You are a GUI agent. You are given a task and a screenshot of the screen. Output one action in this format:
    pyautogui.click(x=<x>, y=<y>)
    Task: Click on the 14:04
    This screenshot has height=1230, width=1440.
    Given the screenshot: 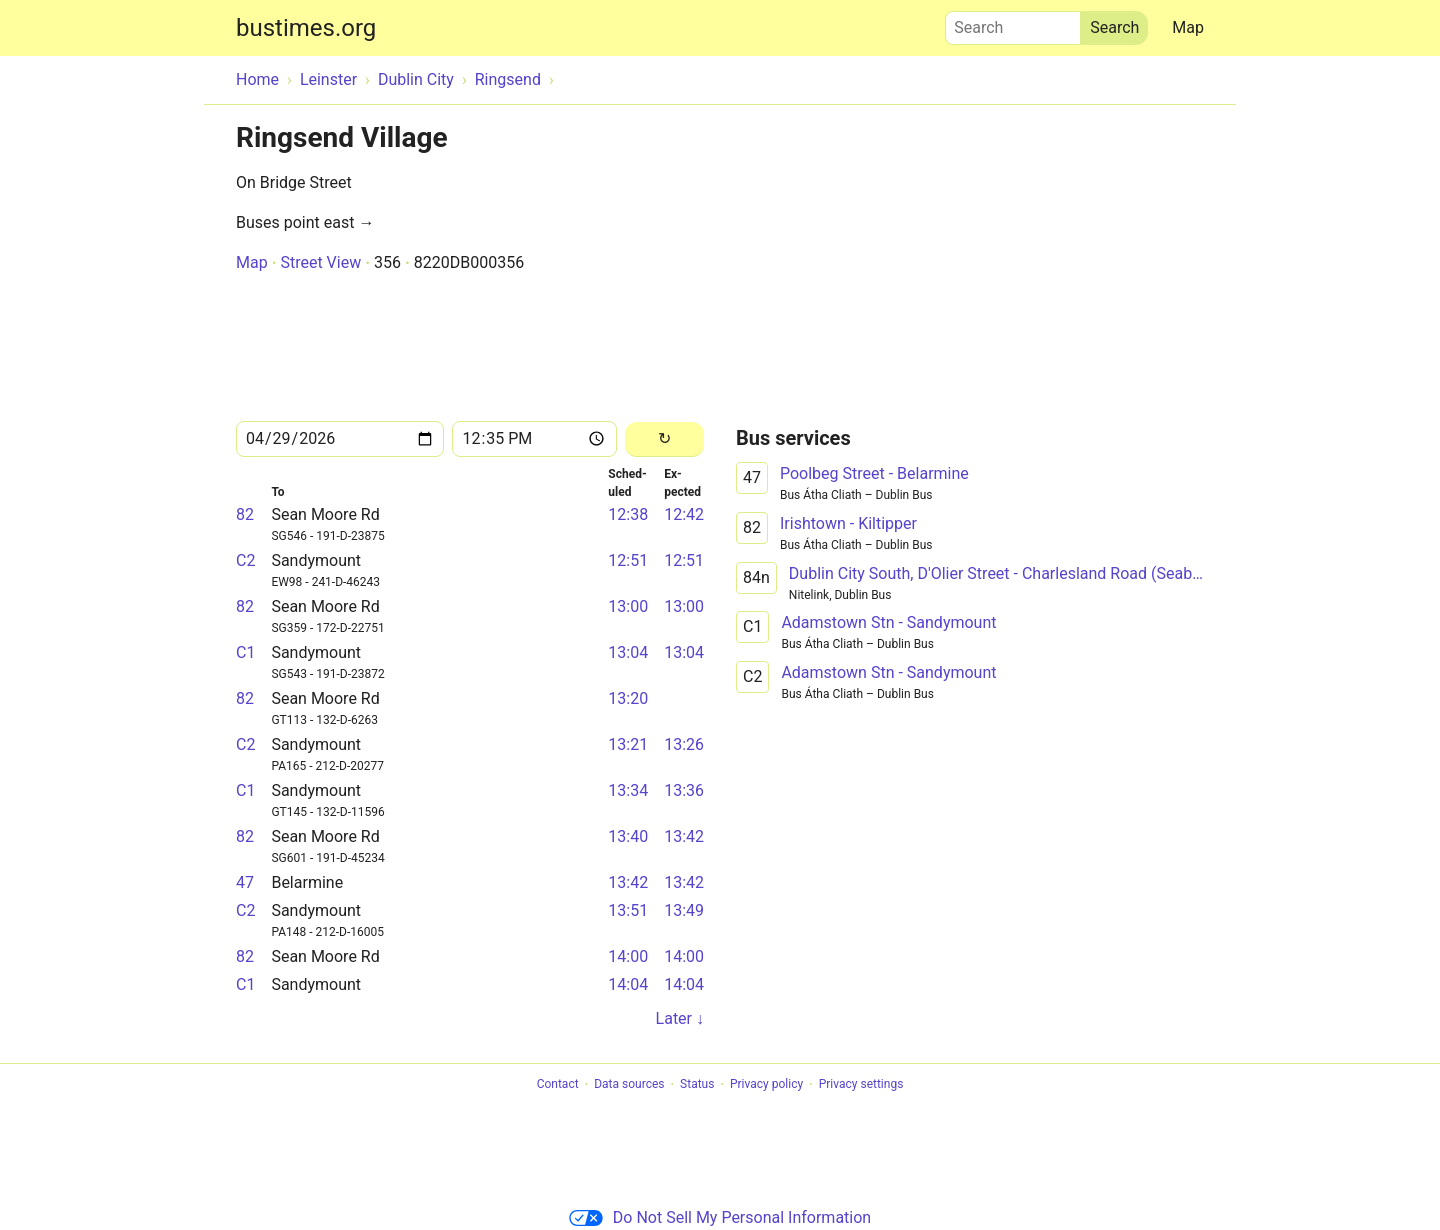 What is the action you would take?
    pyautogui.click(x=628, y=984)
    